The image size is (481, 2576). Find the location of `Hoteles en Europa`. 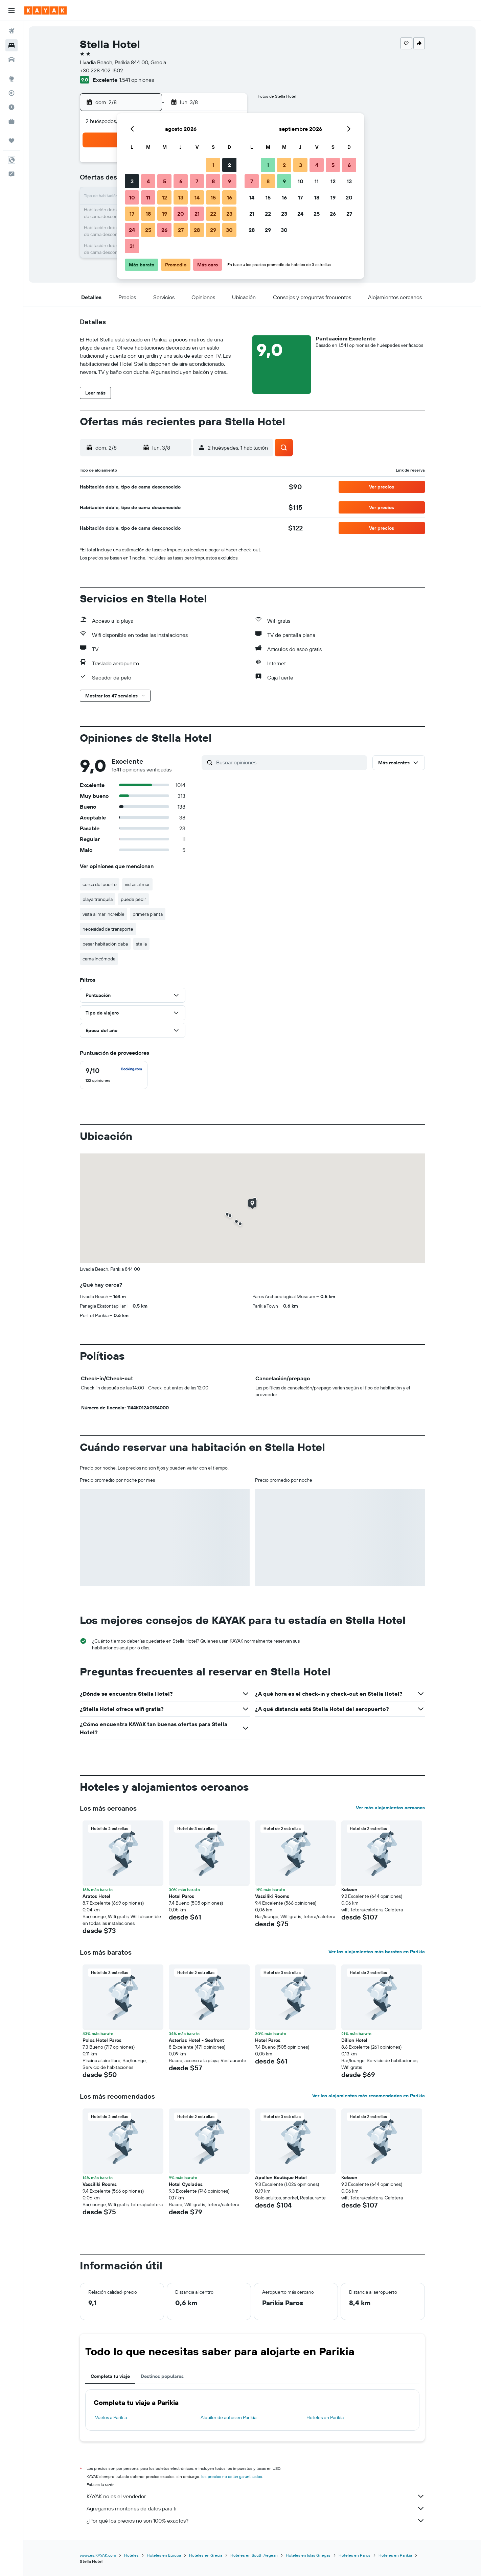

Hoteles en Europa is located at coordinates (164, 2555).